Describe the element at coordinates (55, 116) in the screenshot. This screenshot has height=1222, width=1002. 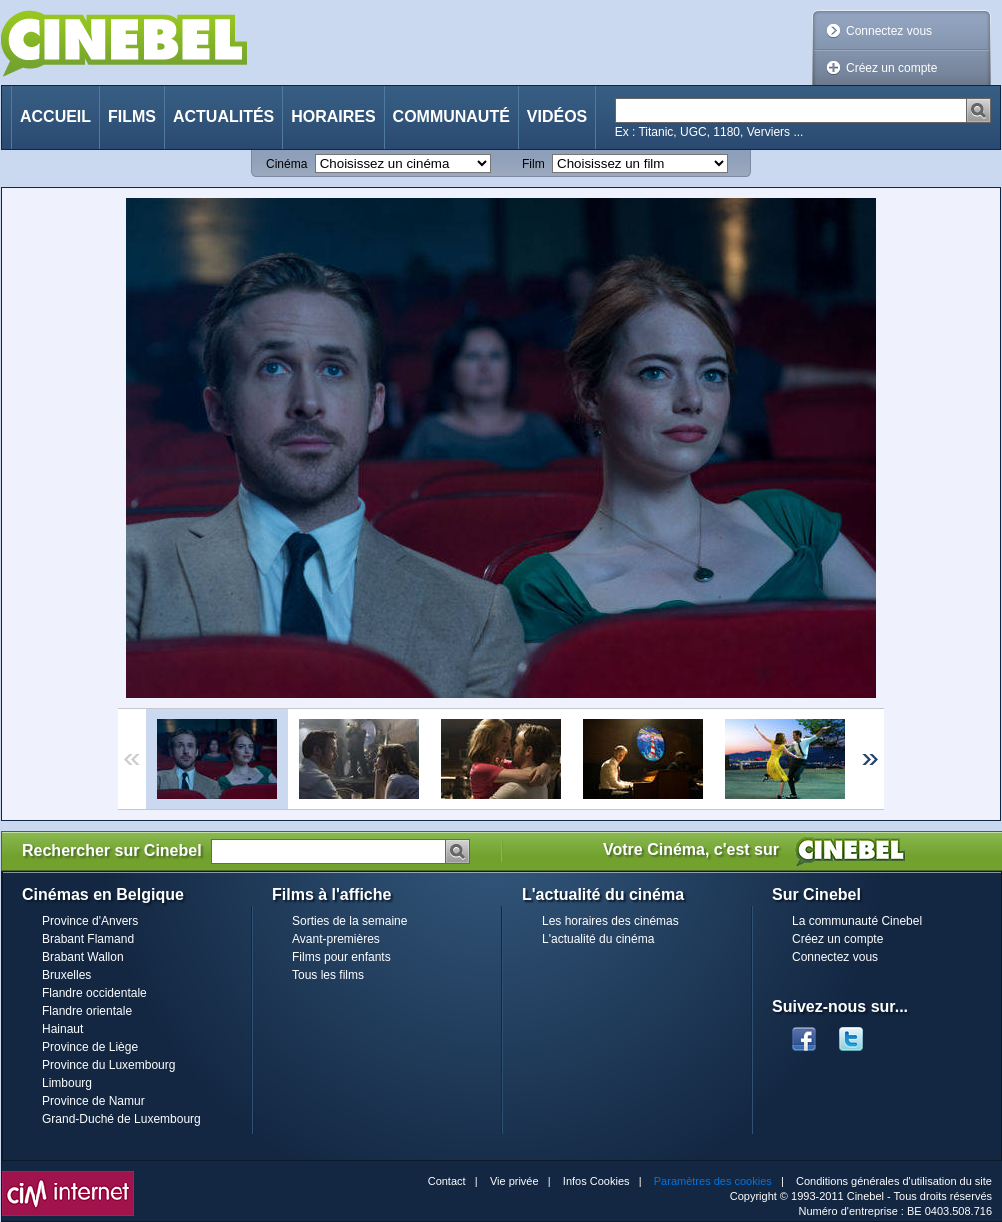
I see `Accueil` at that location.